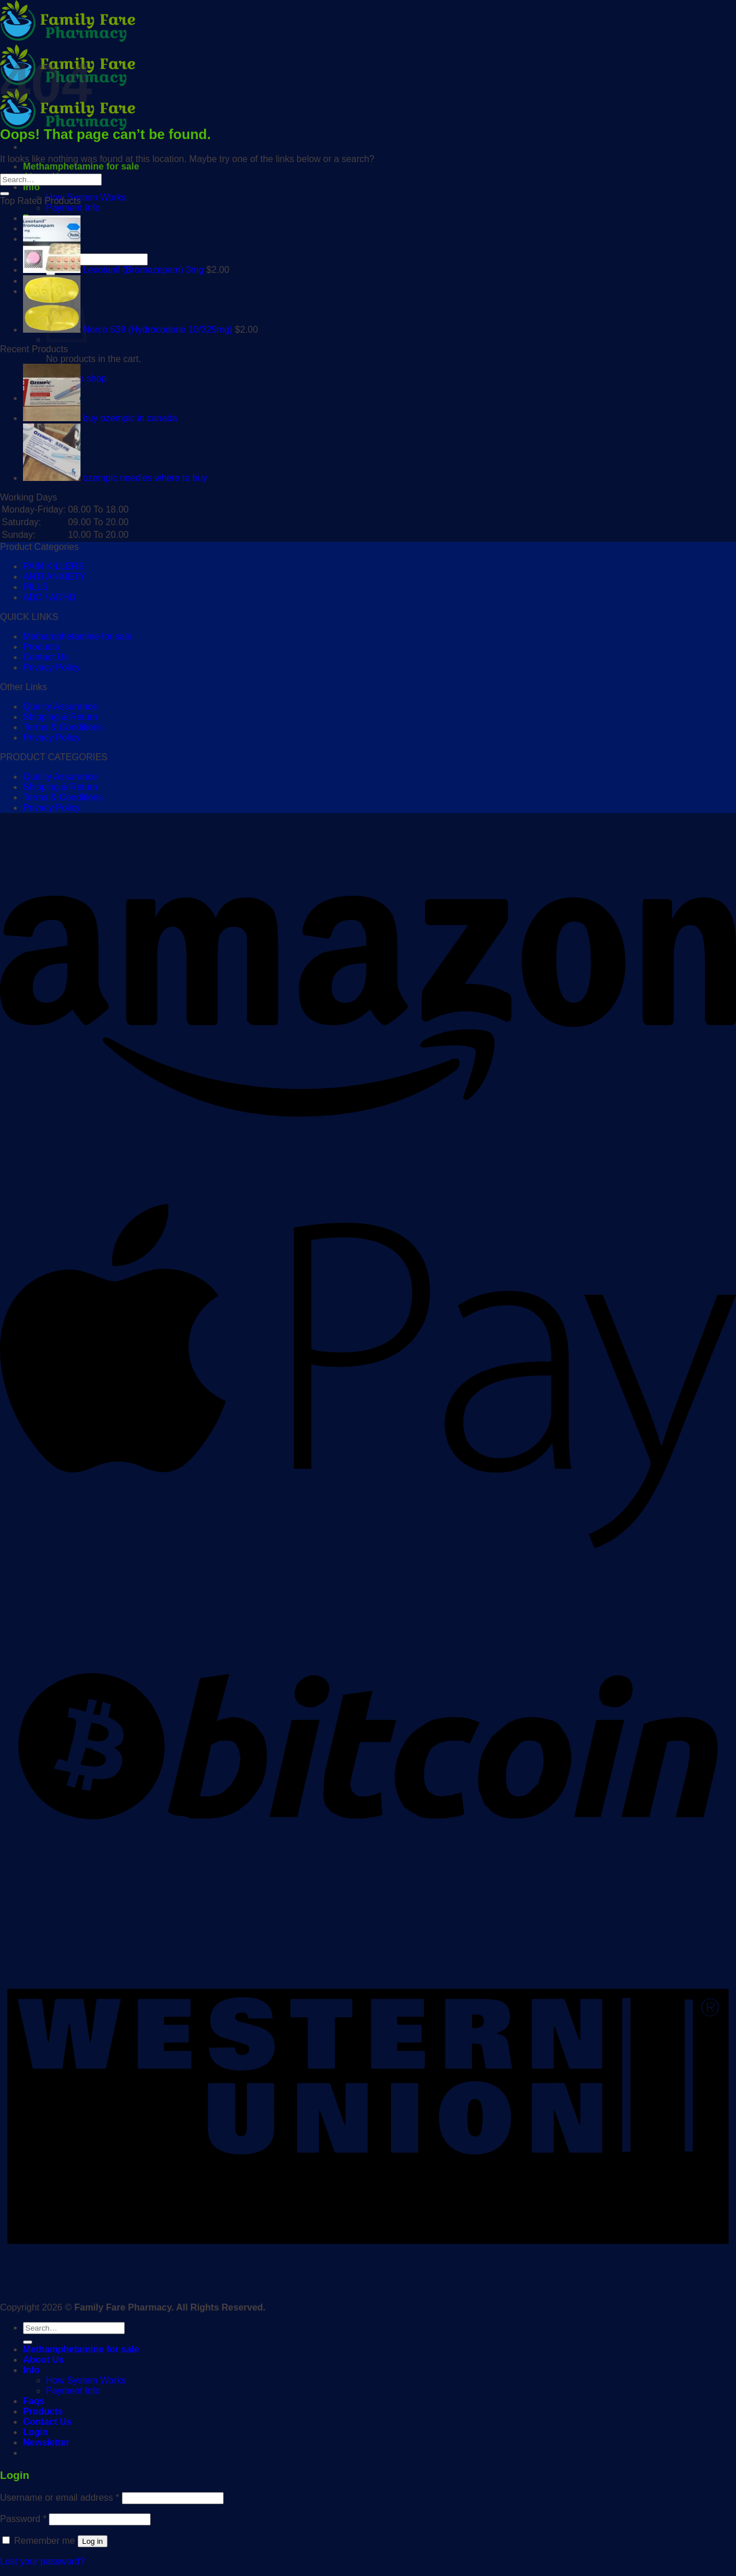 This screenshot has width=736, height=2576. I want to click on Payment Info, so click(73, 208).